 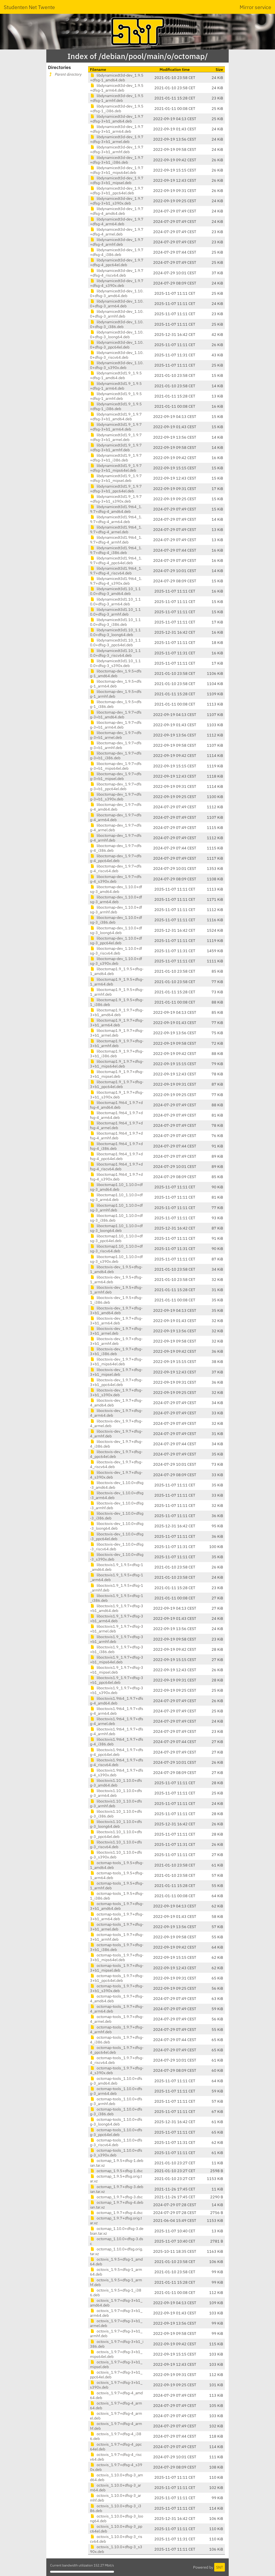 What do you see at coordinates (116, 683) in the screenshot?
I see `liboctomap-dev_1.9.5+dfsg-1_arm64.deb` at bounding box center [116, 683].